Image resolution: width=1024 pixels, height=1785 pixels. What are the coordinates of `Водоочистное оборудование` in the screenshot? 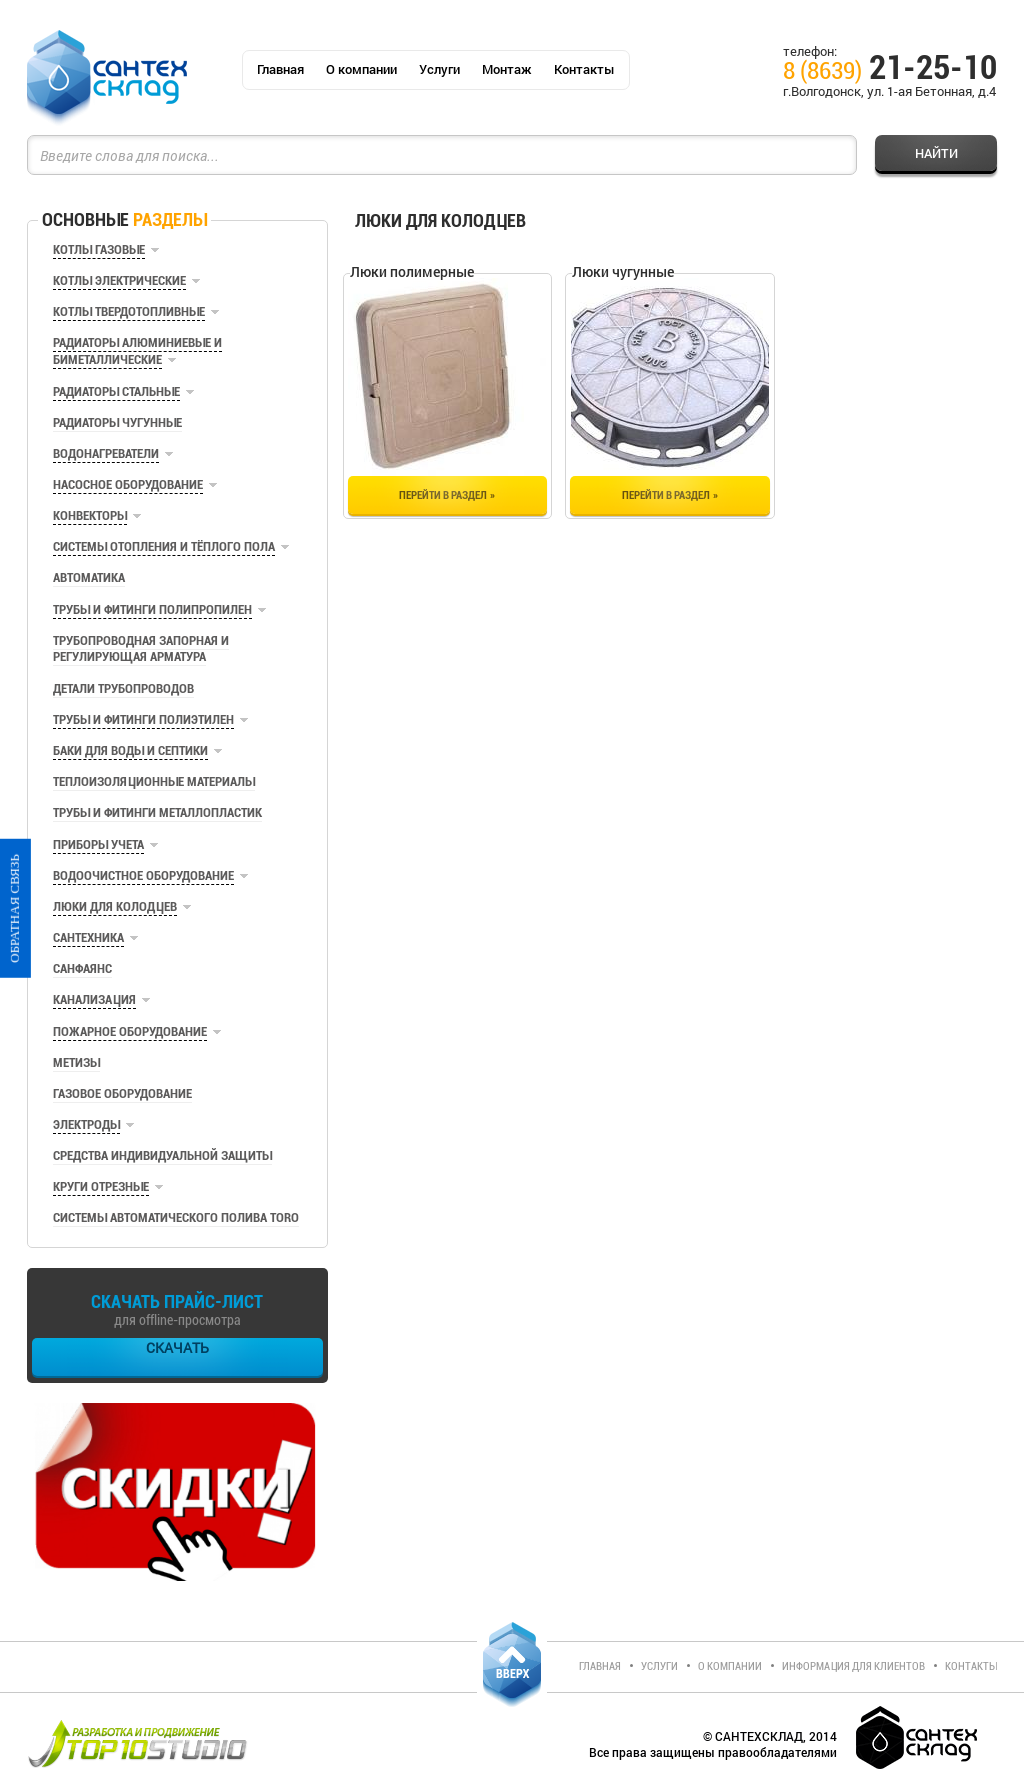 It's located at (143, 875).